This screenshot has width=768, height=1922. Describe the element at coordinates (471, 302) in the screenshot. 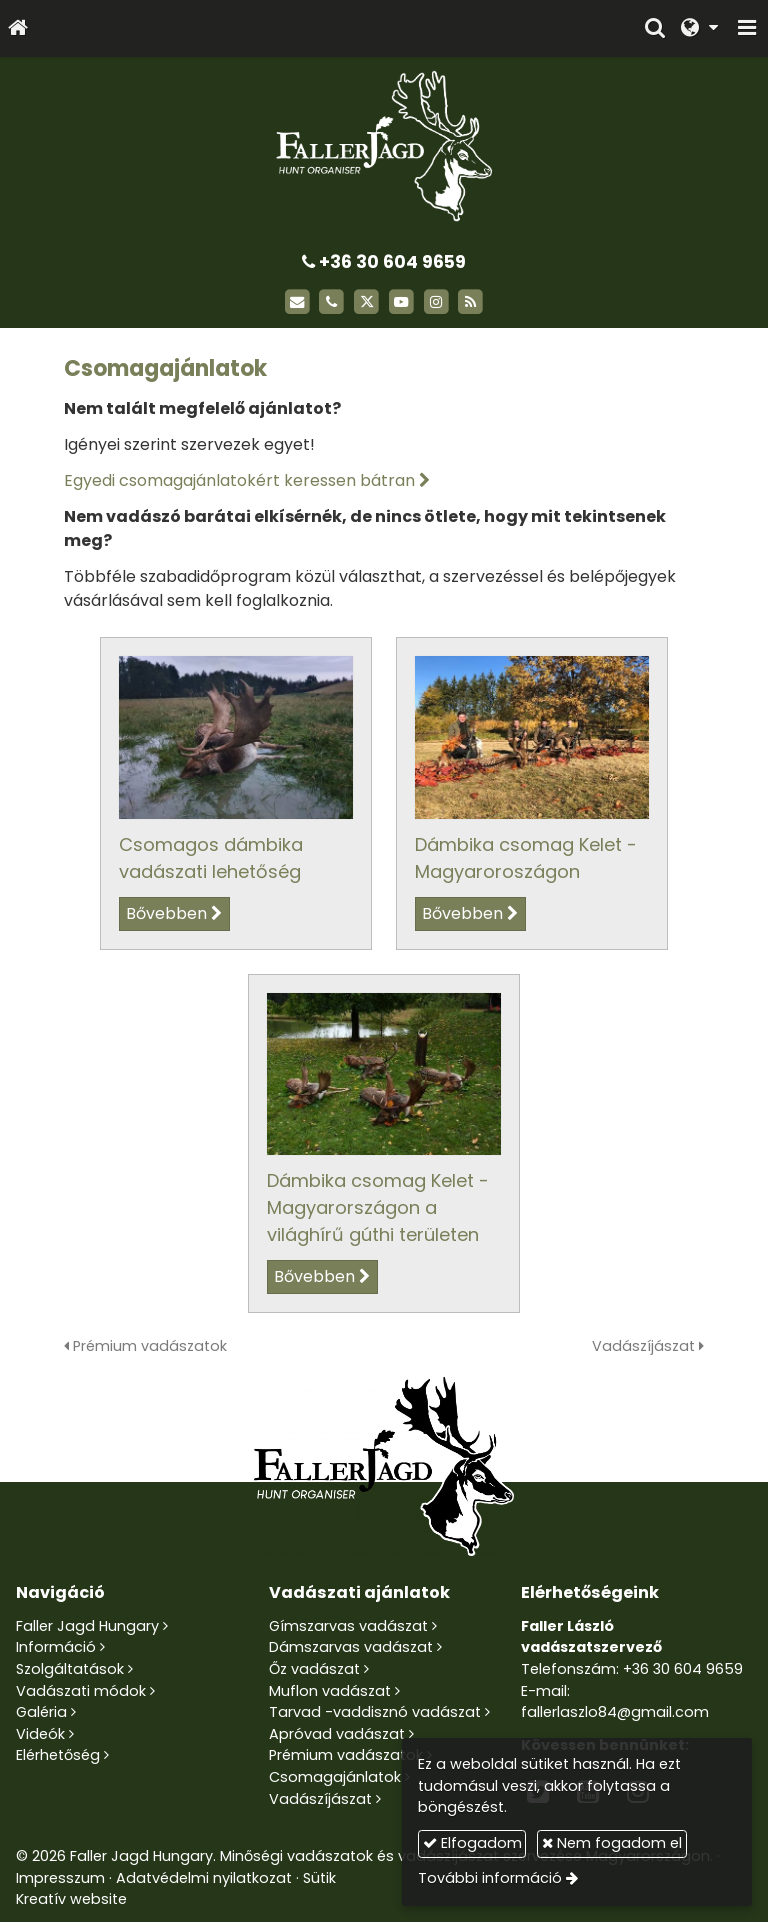

I see `[RSS]` at that location.